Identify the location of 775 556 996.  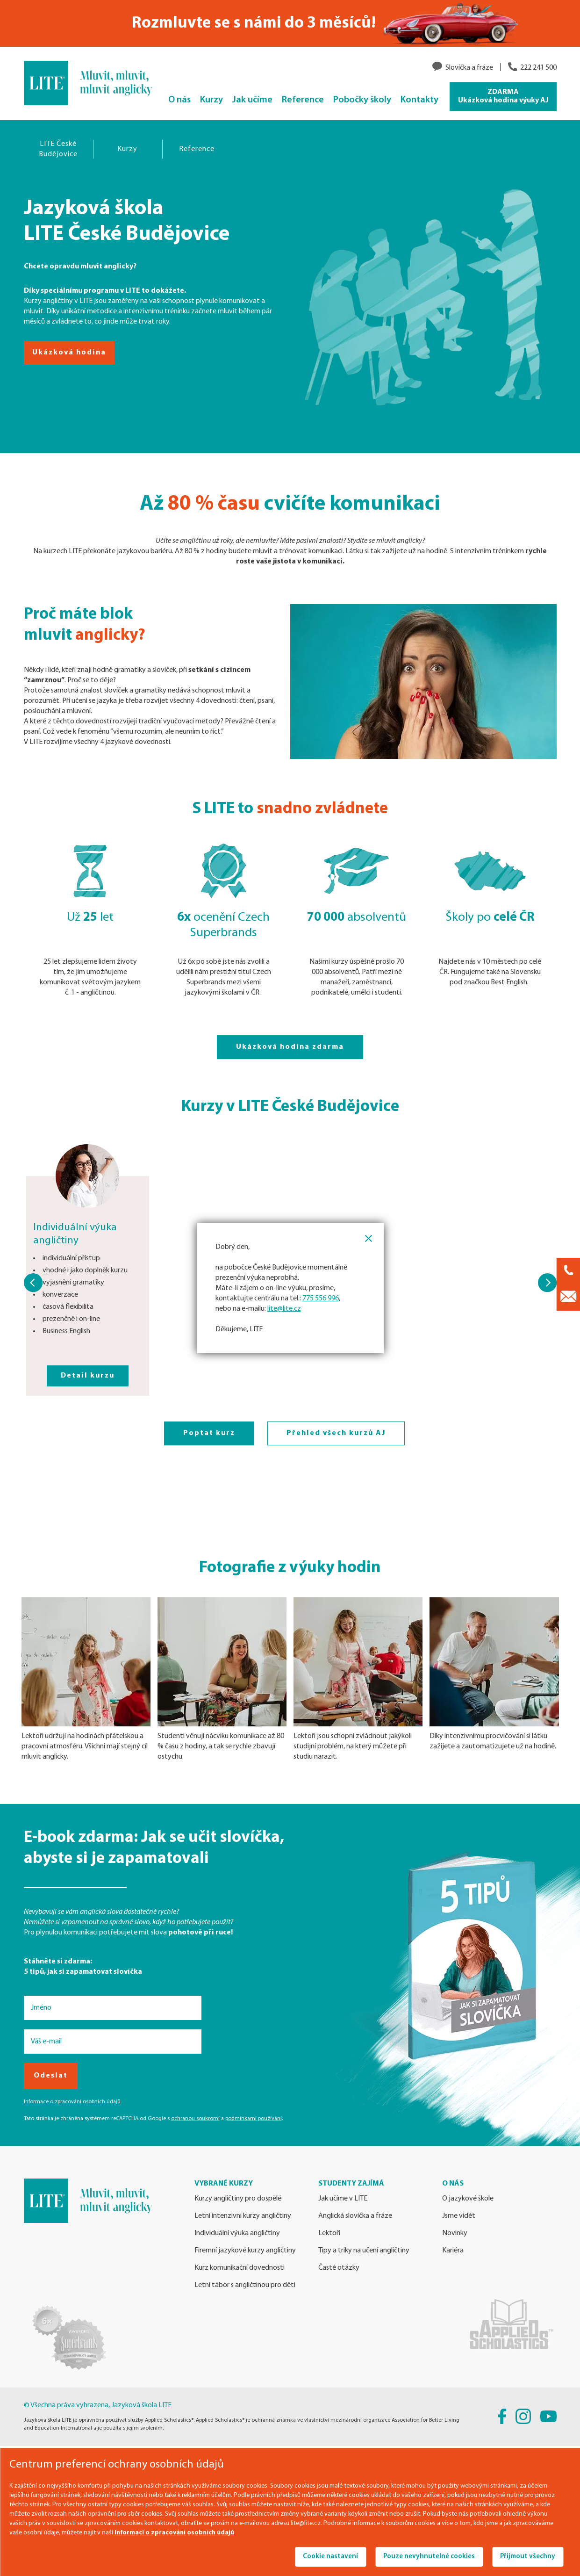
(320, 1298).